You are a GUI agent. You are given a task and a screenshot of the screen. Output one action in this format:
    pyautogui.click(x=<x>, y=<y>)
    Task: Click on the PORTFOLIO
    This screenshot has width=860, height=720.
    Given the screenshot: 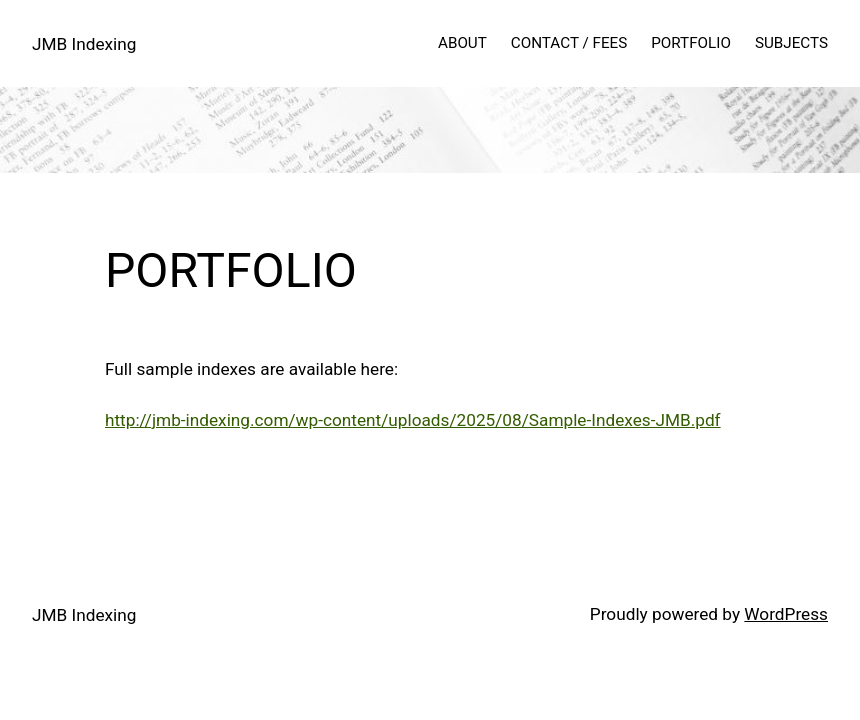 What is the action you would take?
    pyautogui.click(x=691, y=43)
    